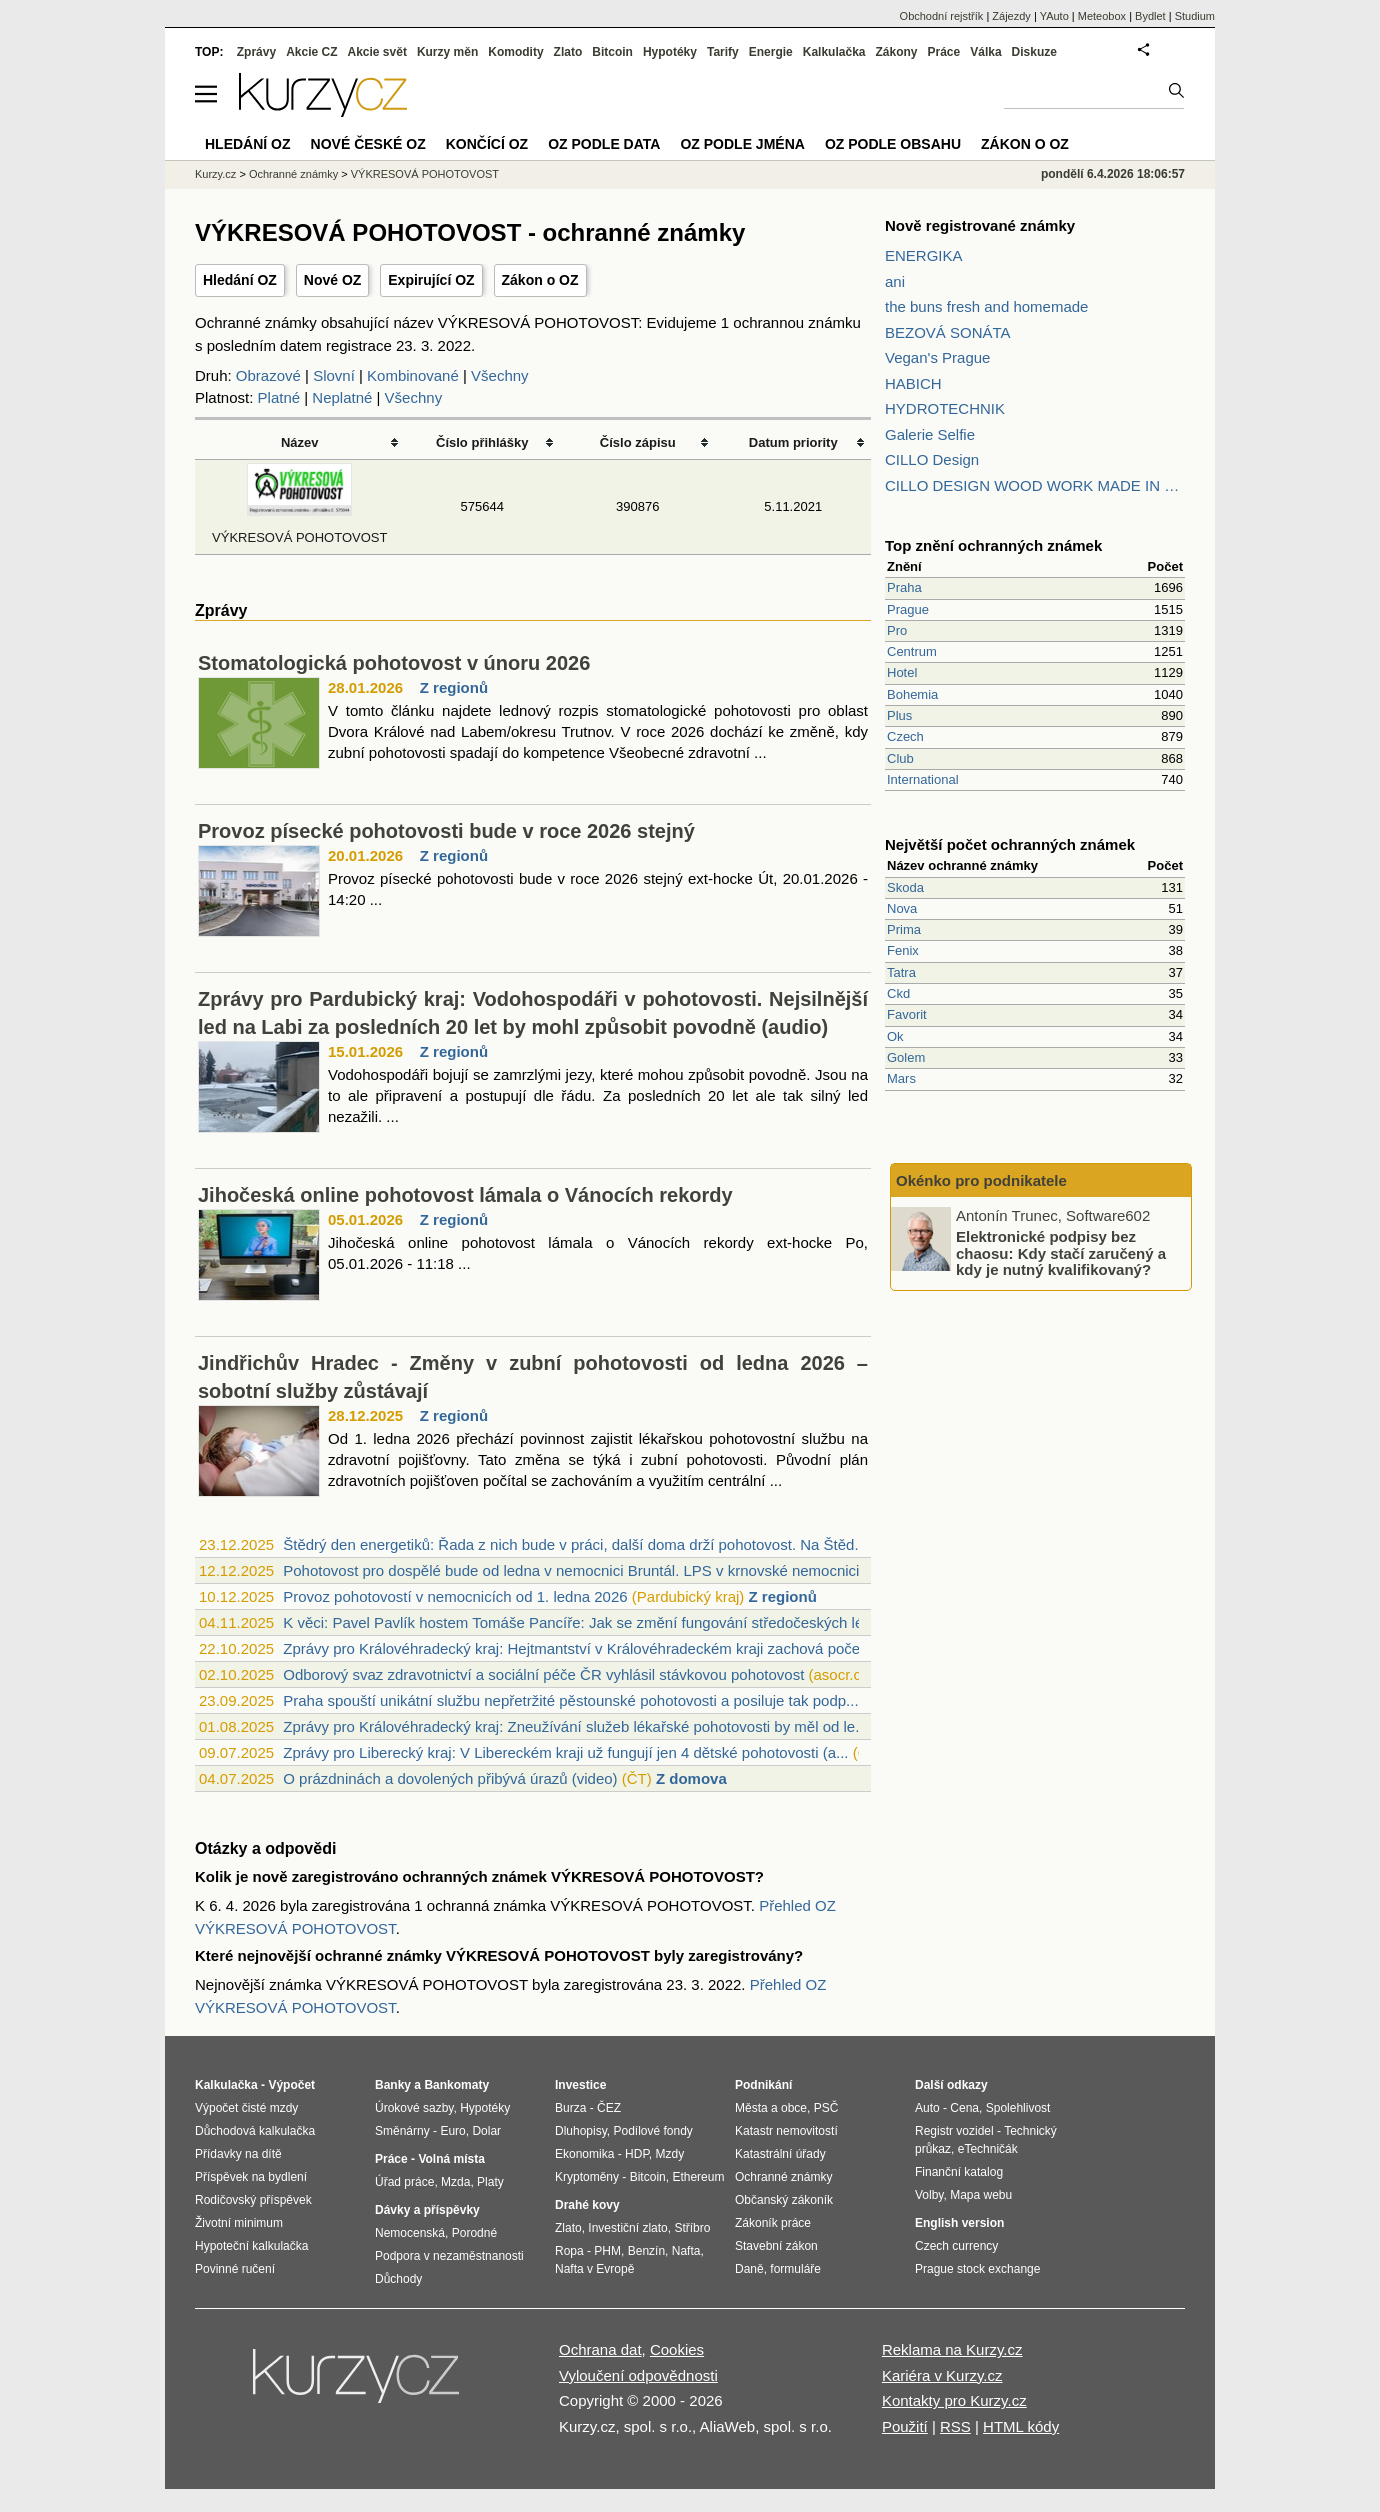 The height and width of the screenshot is (2512, 1380). Describe the element at coordinates (1195, 16) in the screenshot. I see `Studium` at that location.